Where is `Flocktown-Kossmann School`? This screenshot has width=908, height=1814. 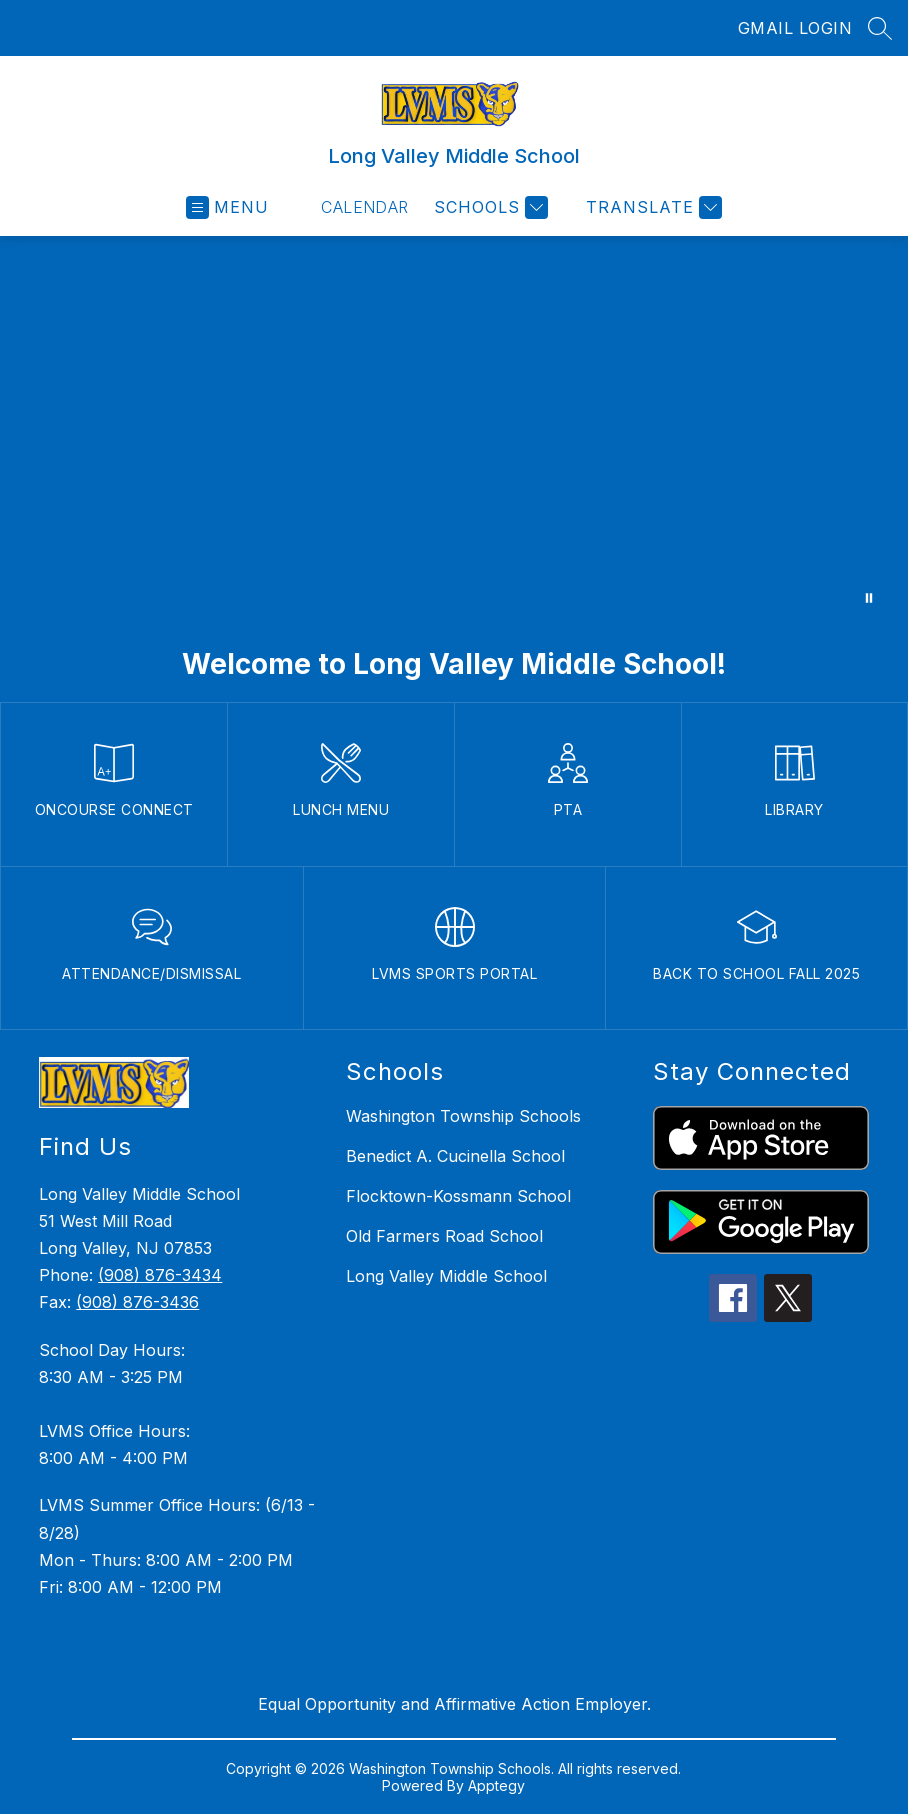
Flocktown-Kossmann School is located at coordinates (458, 1196).